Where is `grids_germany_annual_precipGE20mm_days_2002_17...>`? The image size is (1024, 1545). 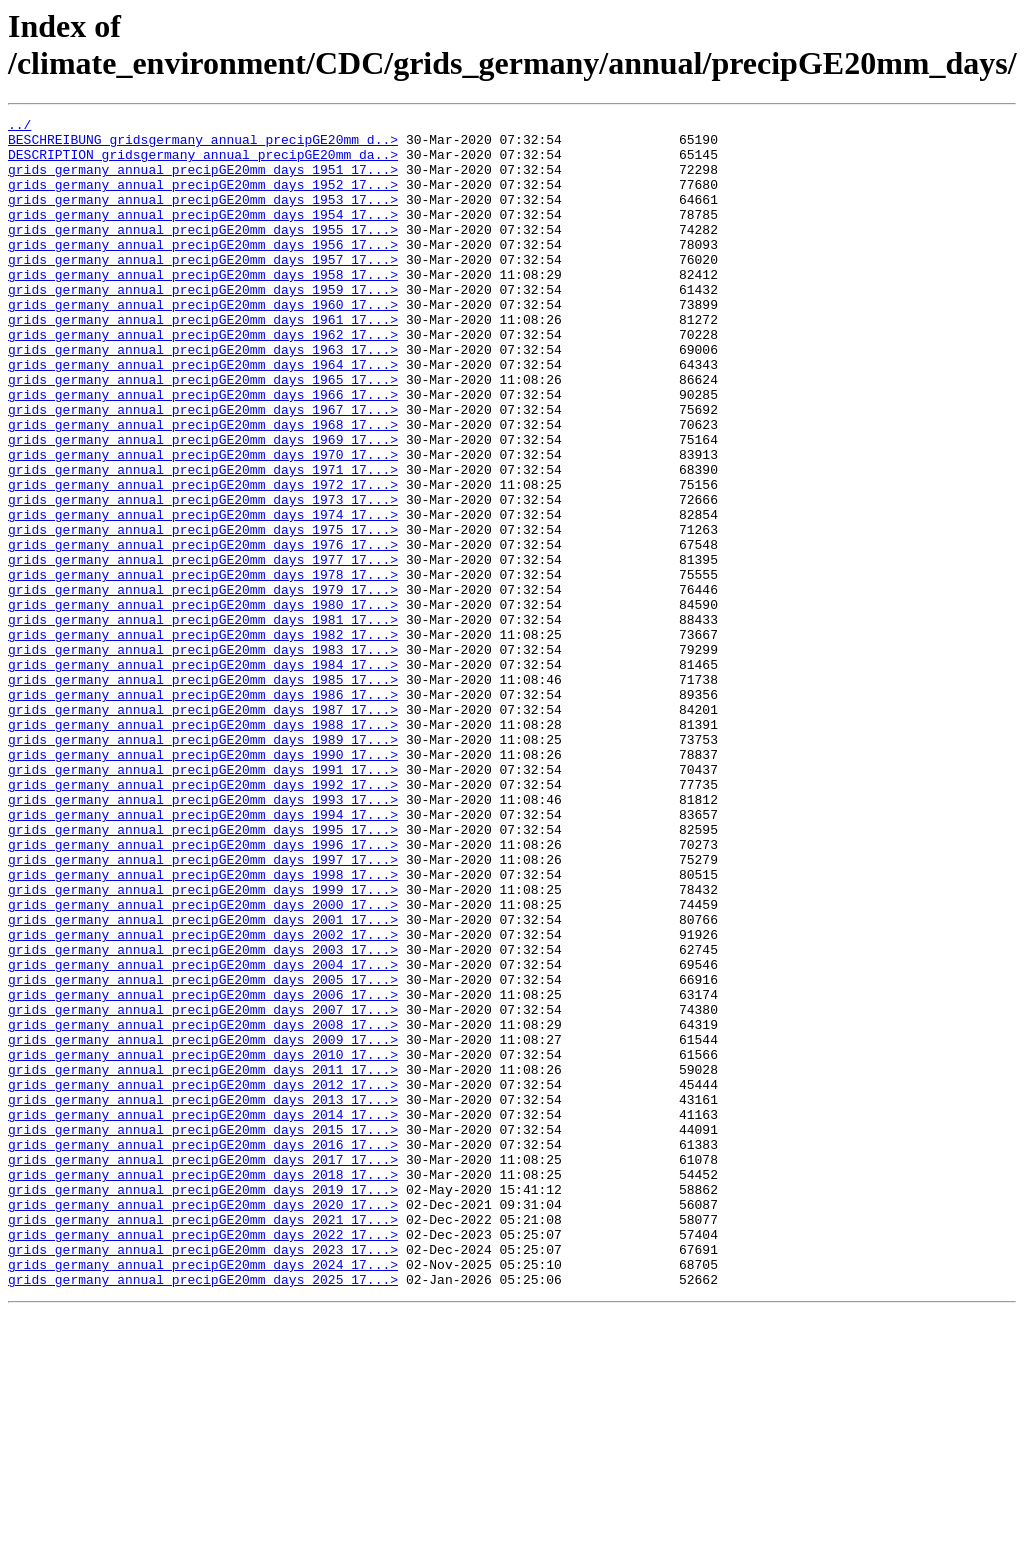
grids_germany_annual_precipGE20mm_days_2002_17...> is located at coordinates (203, 1099).